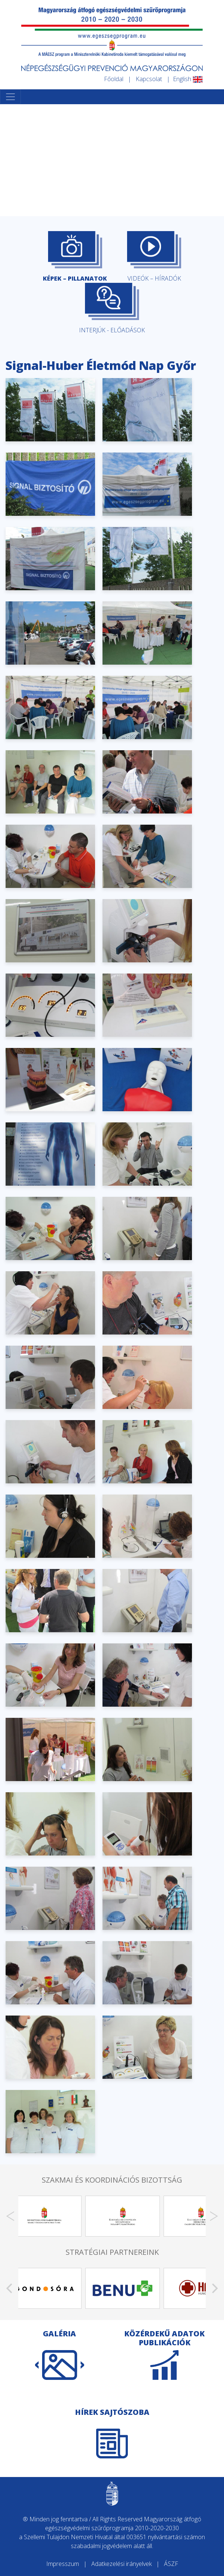 The width and height of the screenshot is (224, 2576). I want to click on ÁSZF, so click(171, 2564).